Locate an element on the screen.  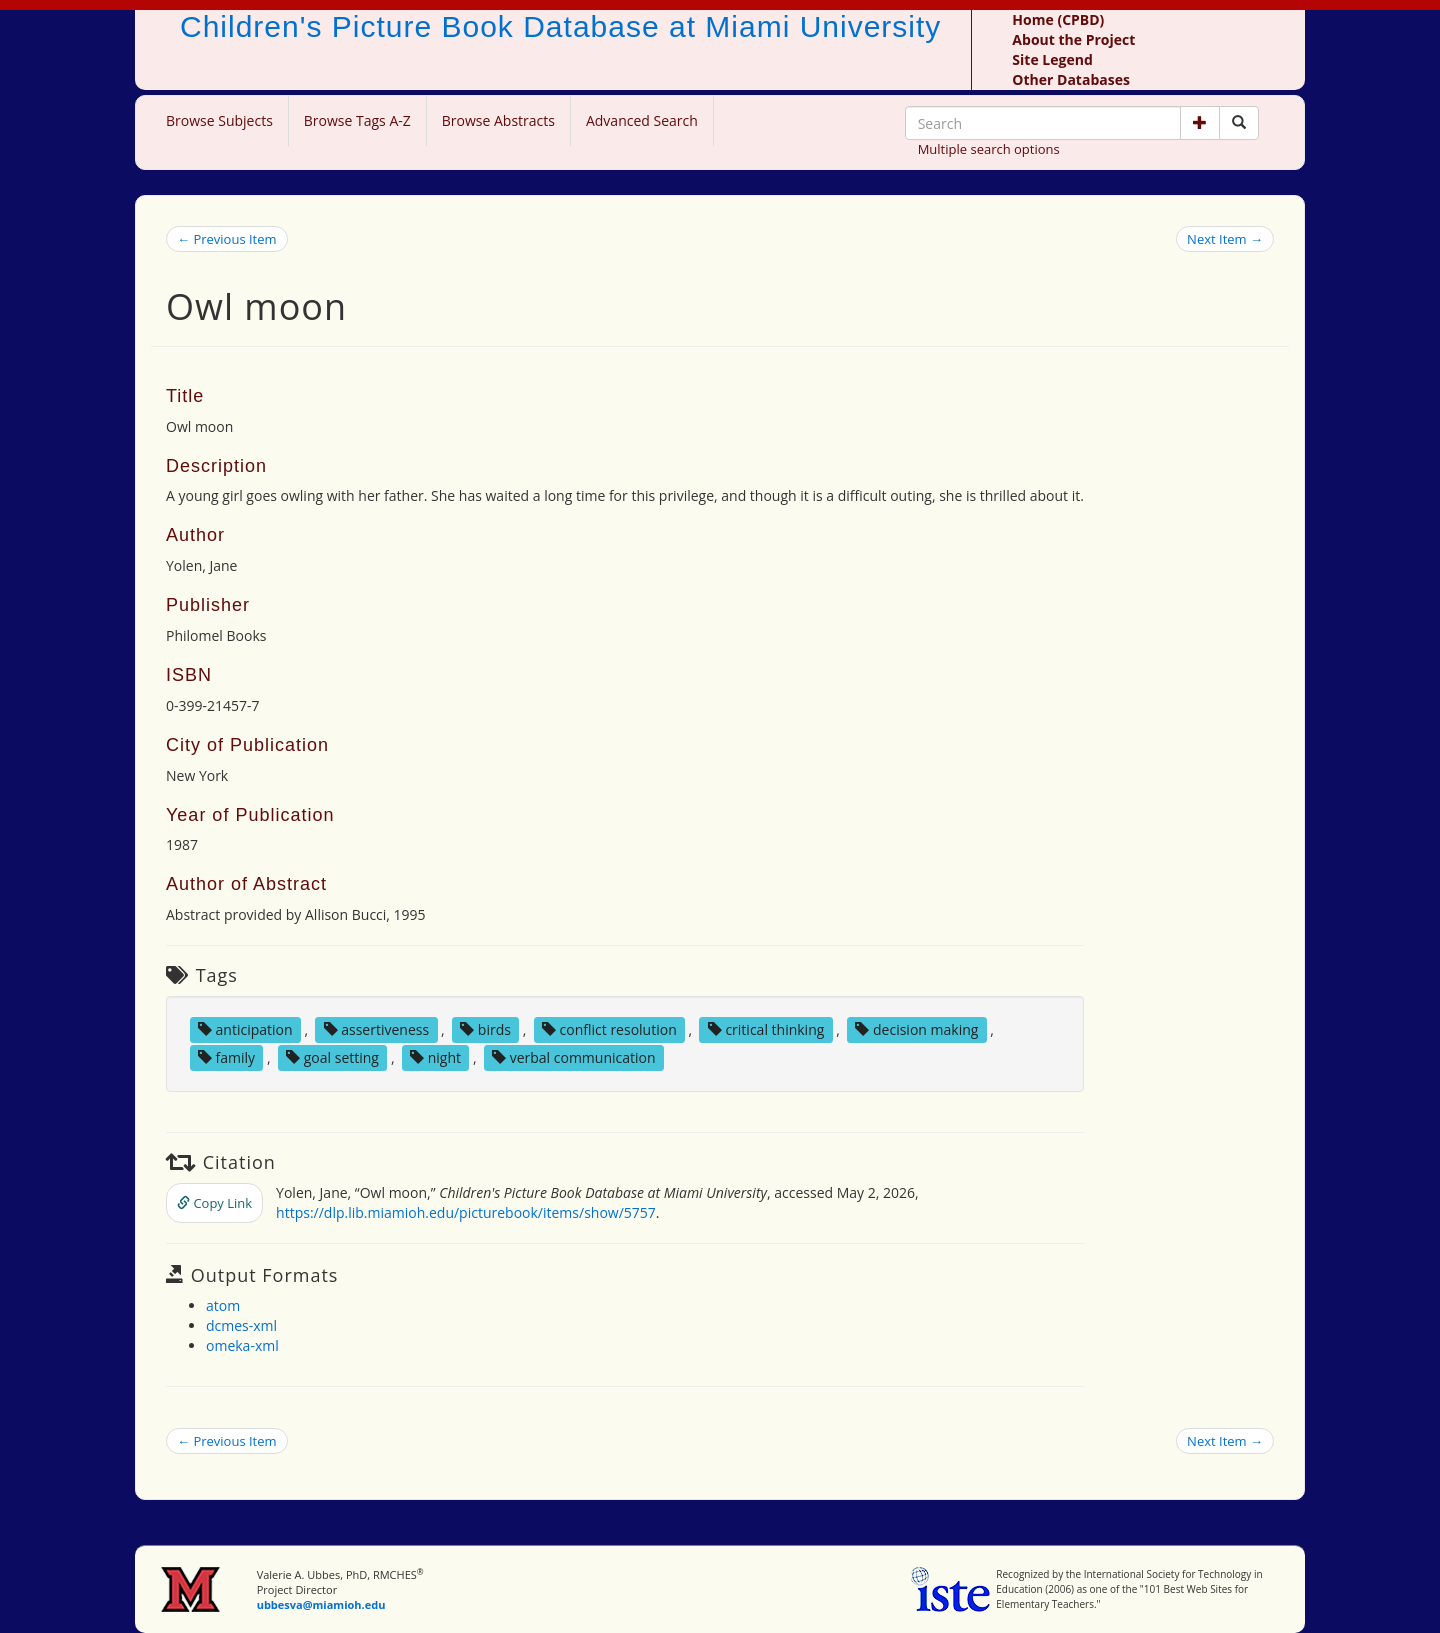
night is located at coordinates (435, 1057).